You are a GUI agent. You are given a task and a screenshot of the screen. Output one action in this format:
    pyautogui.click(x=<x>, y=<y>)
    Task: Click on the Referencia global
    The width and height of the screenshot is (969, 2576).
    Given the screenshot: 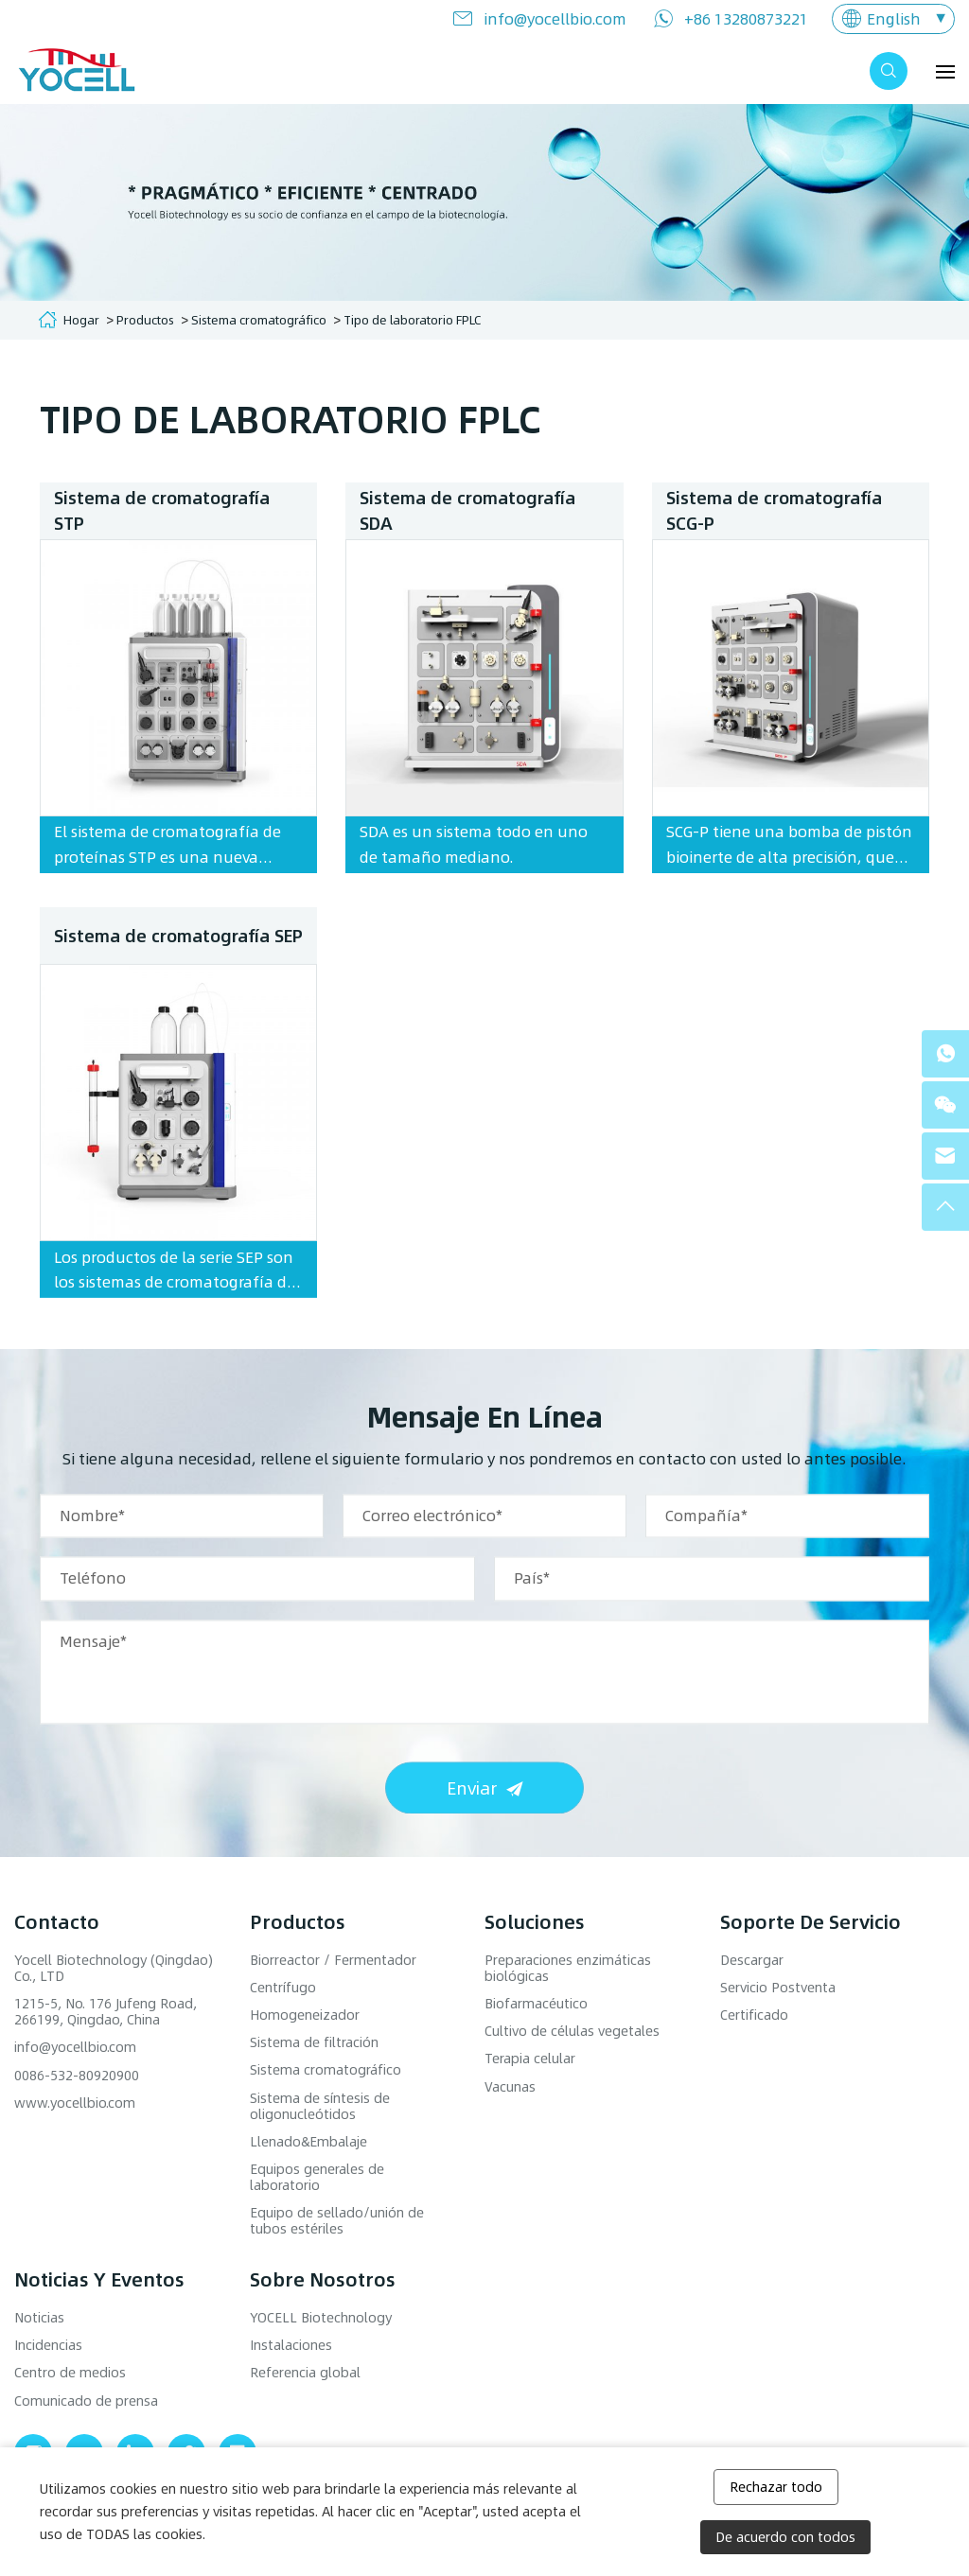 What is the action you would take?
    pyautogui.click(x=305, y=2372)
    